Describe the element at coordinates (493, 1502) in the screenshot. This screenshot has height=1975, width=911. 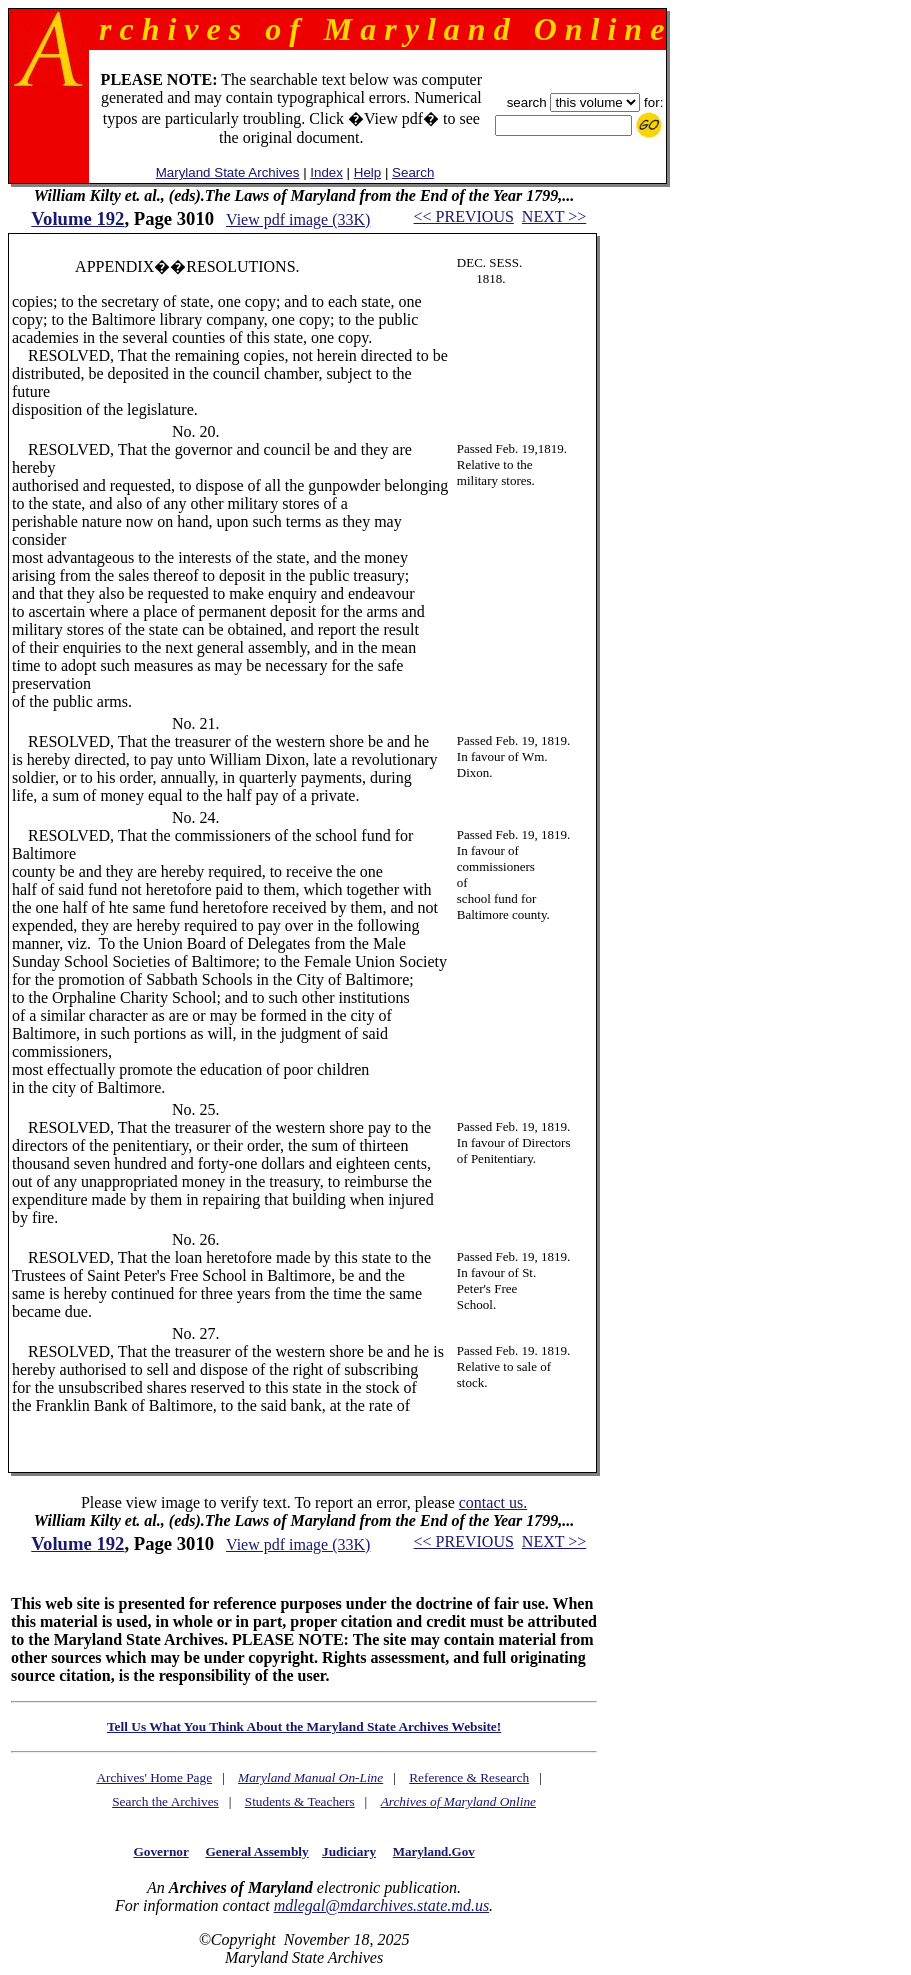
I see `contact us.` at that location.